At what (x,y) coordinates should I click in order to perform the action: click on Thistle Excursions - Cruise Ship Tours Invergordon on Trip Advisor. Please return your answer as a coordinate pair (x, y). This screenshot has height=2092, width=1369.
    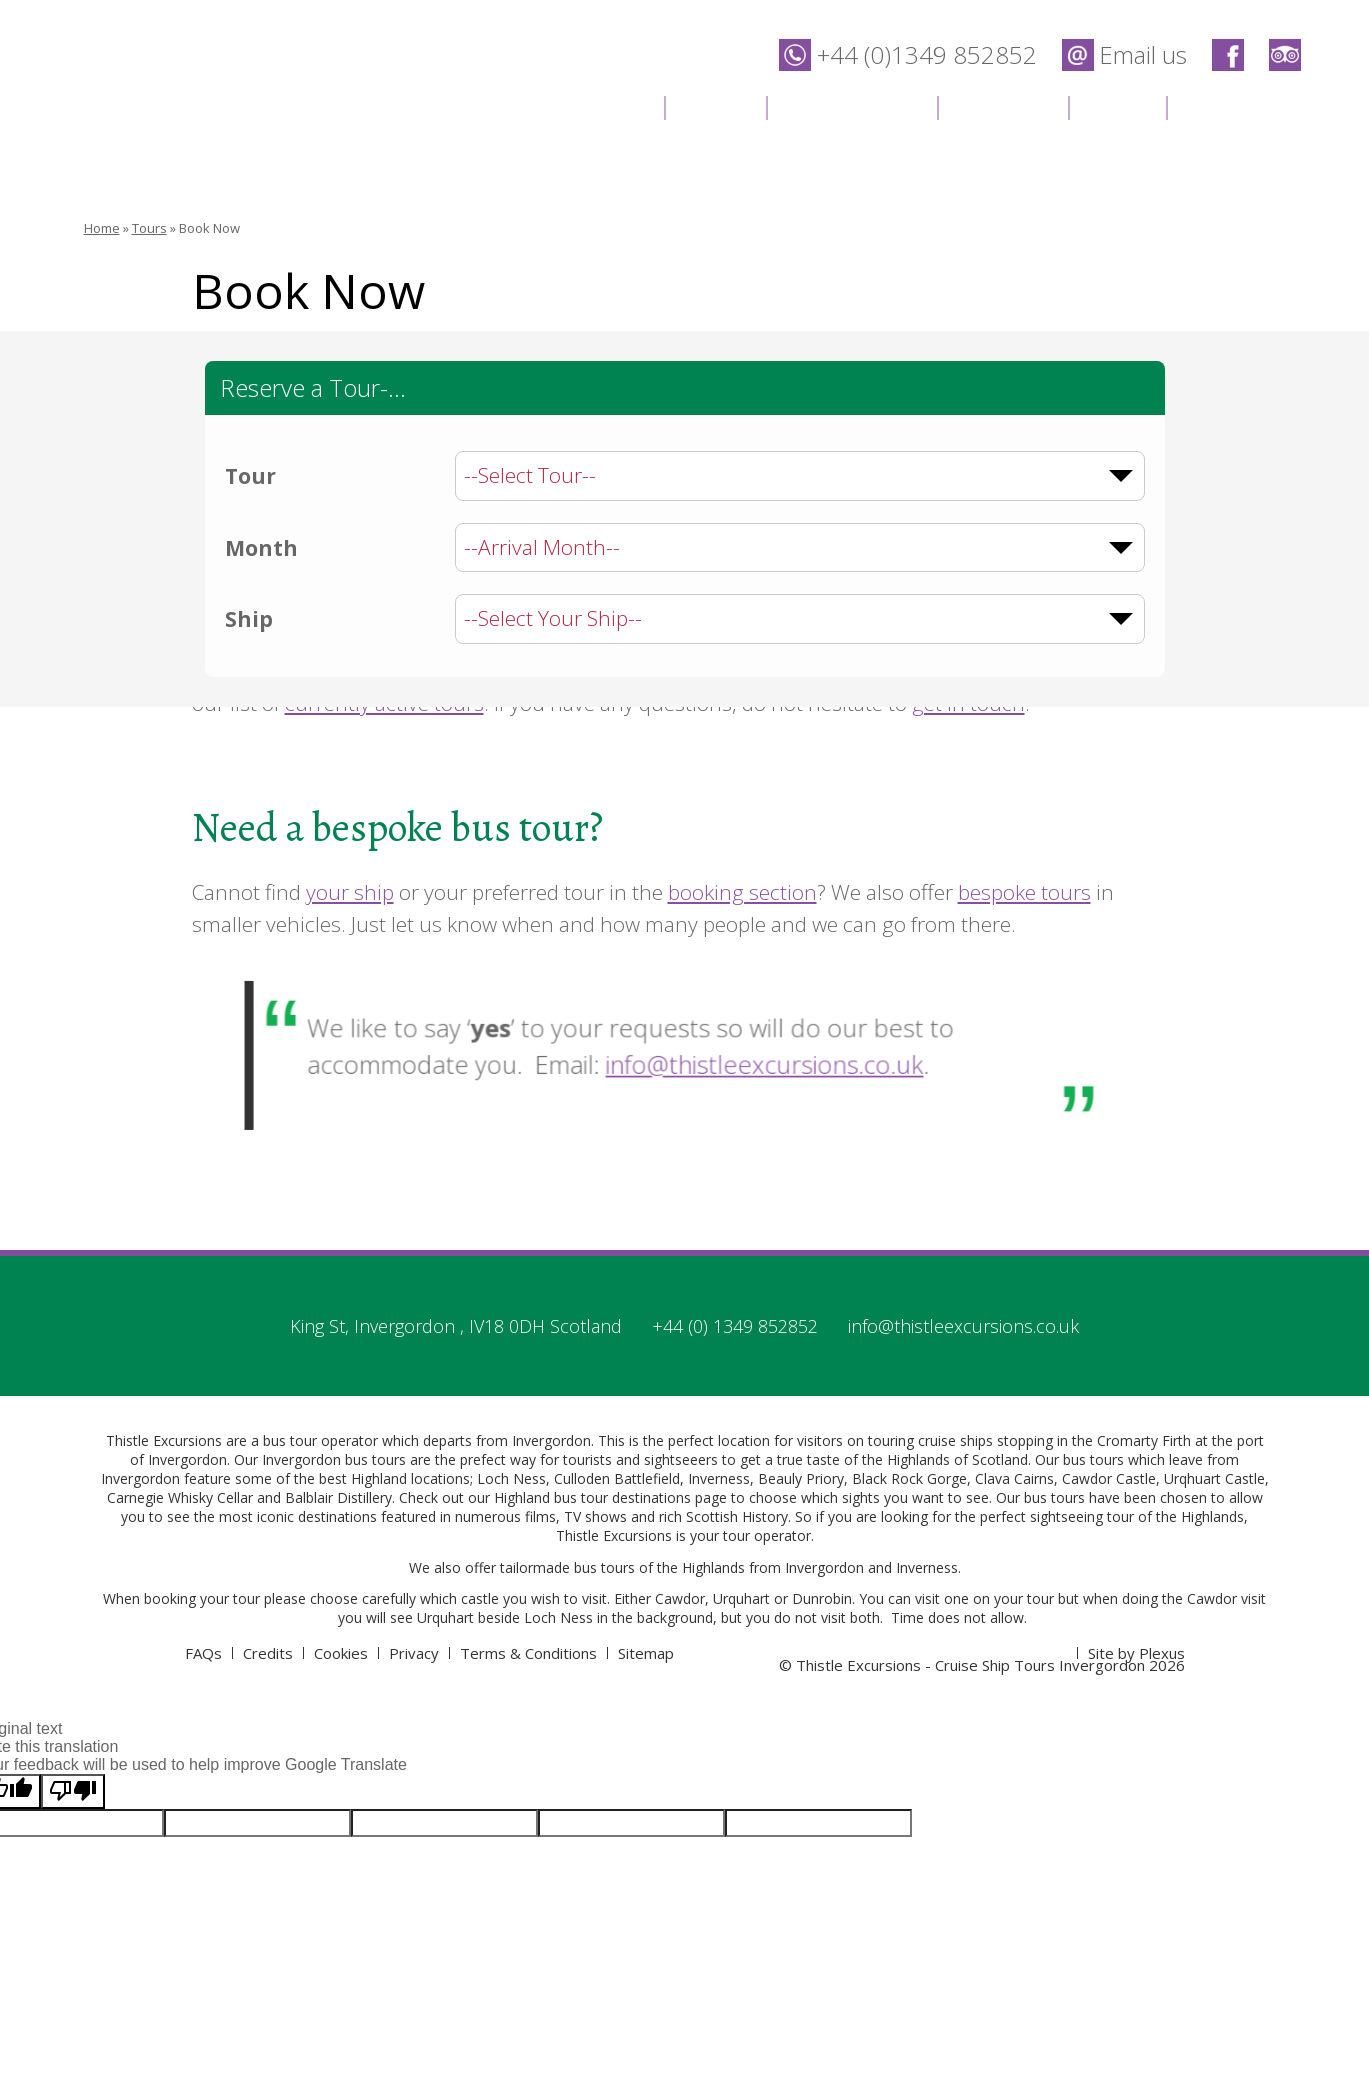
    Looking at the image, I should click on (1285, 55).